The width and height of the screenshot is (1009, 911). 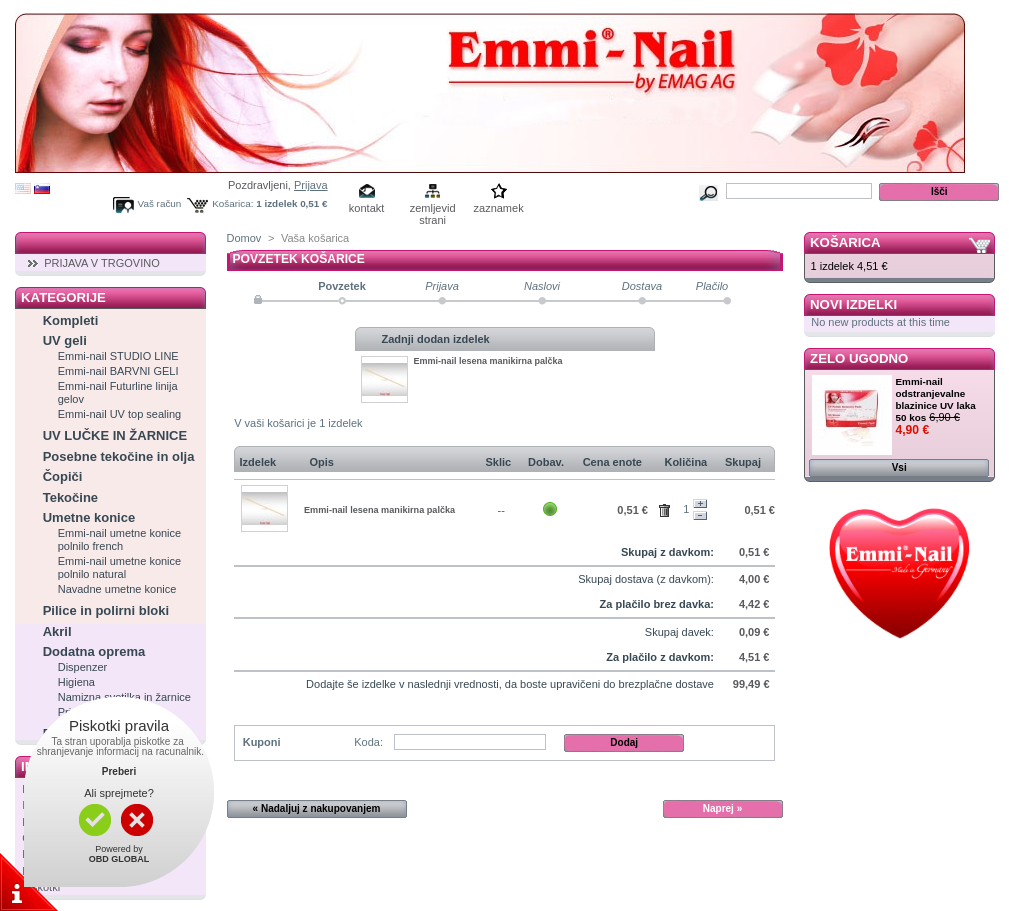 I want to click on Dodatna oprema, so click(x=94, y=651).